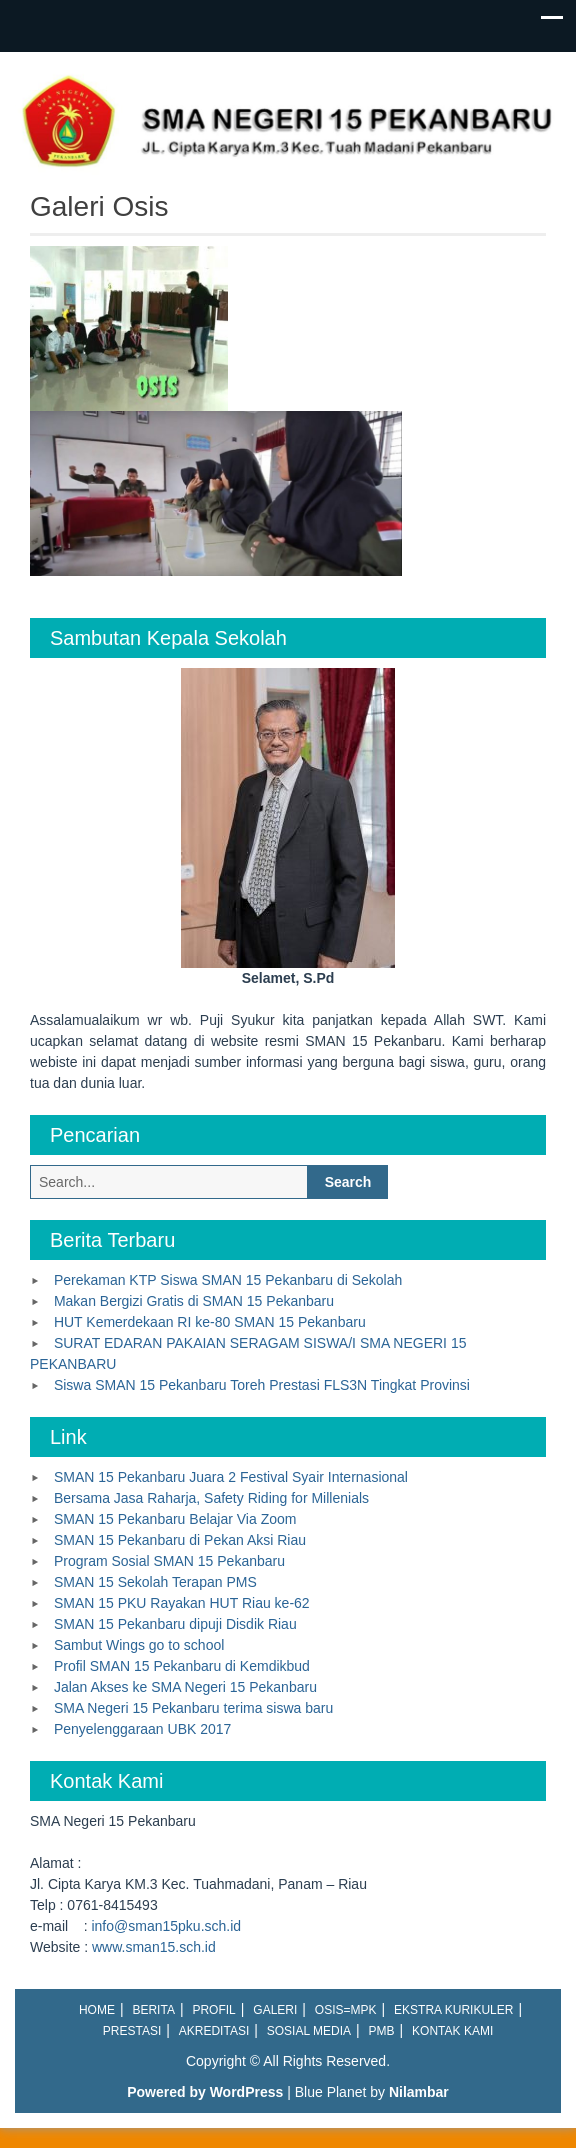 This screenshot has height=2148, width=576. What do you see at coordinates (193, 1708) in the screenshot?
I see `SMA Negeri 15 Pekanbaru terima siswa baru` at bounding box center [193, 1708].